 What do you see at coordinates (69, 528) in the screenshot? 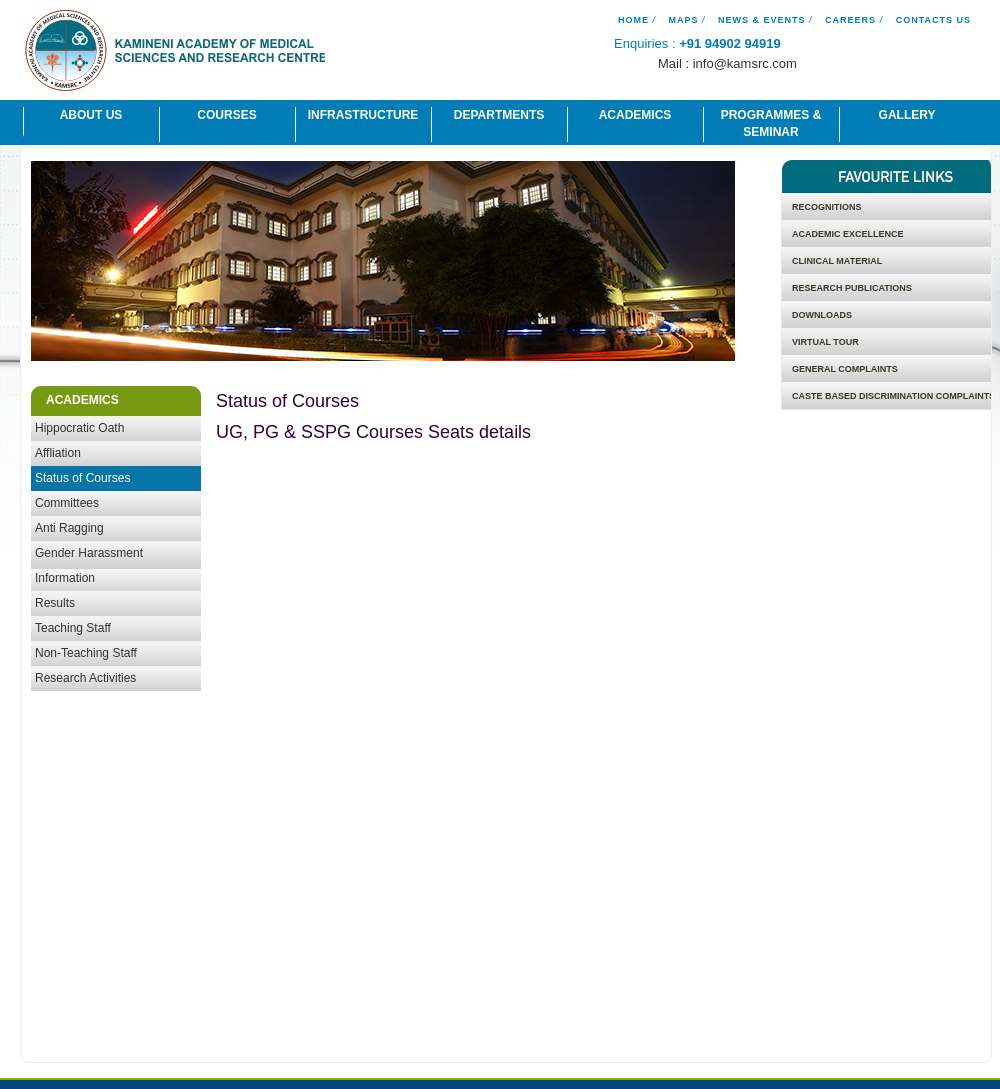
I see `Anti Ragging` at bounding box center [69, 528].